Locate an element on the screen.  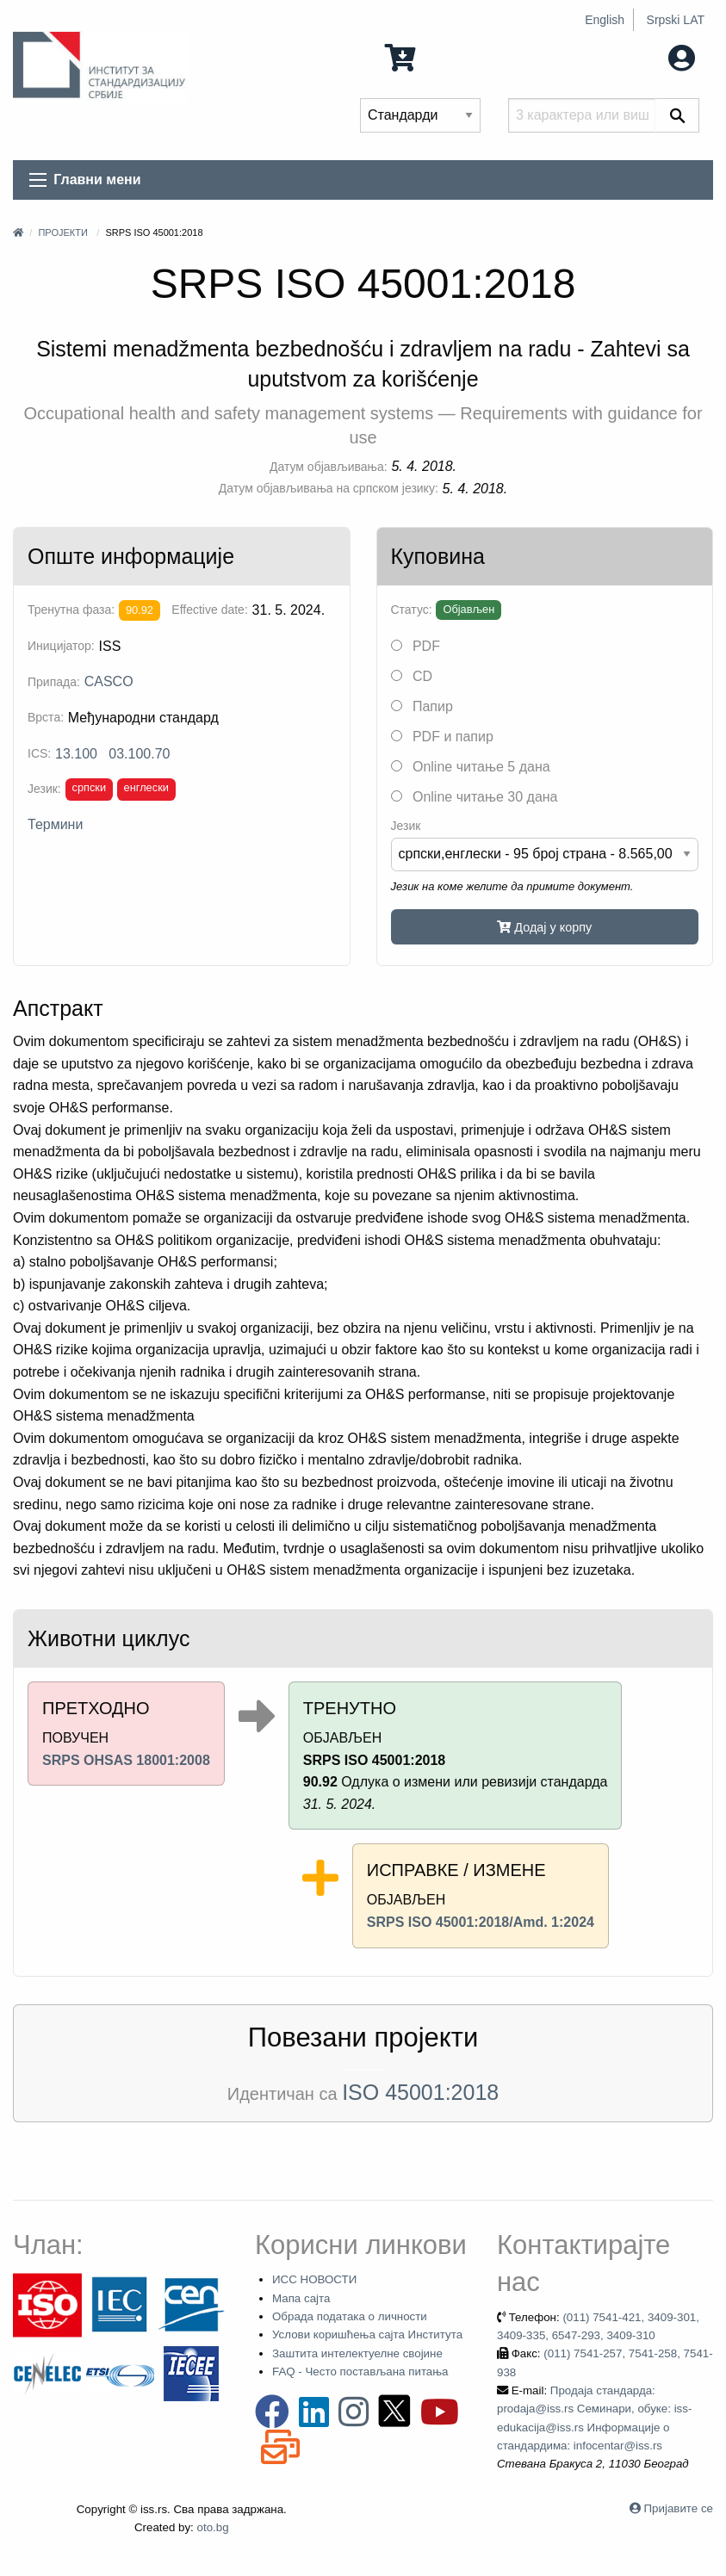
ИСС НОВОСТИ is located at coordinates (314, 2279).